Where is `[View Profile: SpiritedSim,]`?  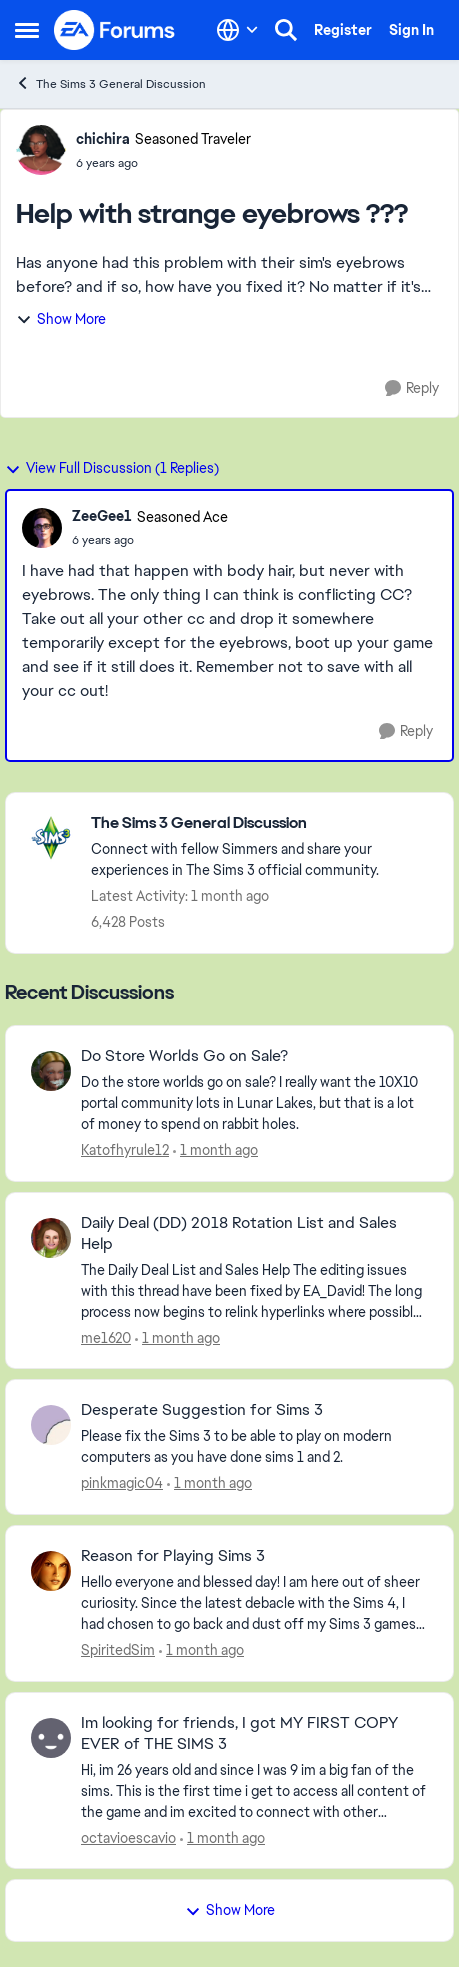 [View Profile: SpiritedSim,] is located at coordinates (51, 1571).